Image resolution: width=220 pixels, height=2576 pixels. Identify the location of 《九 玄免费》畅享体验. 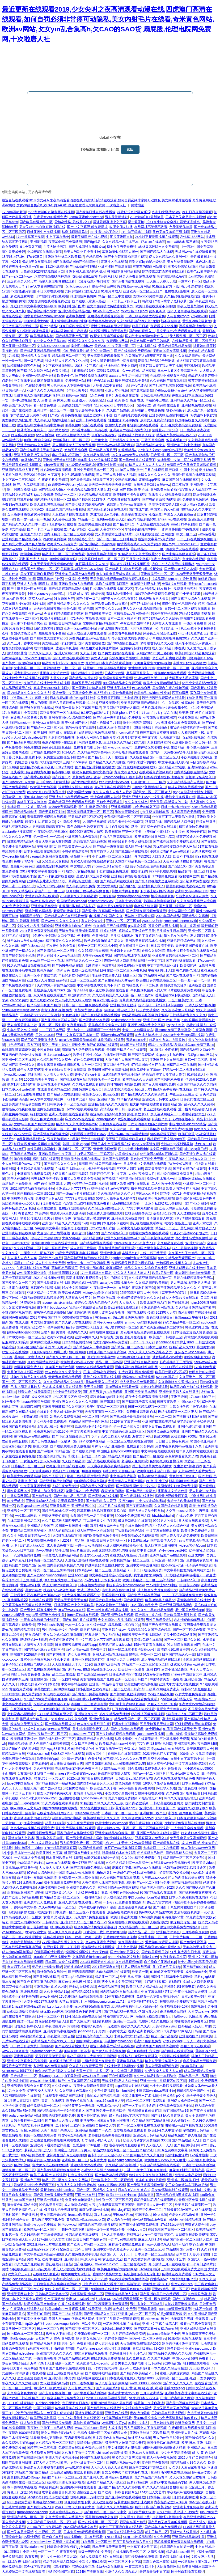
(178, 703).